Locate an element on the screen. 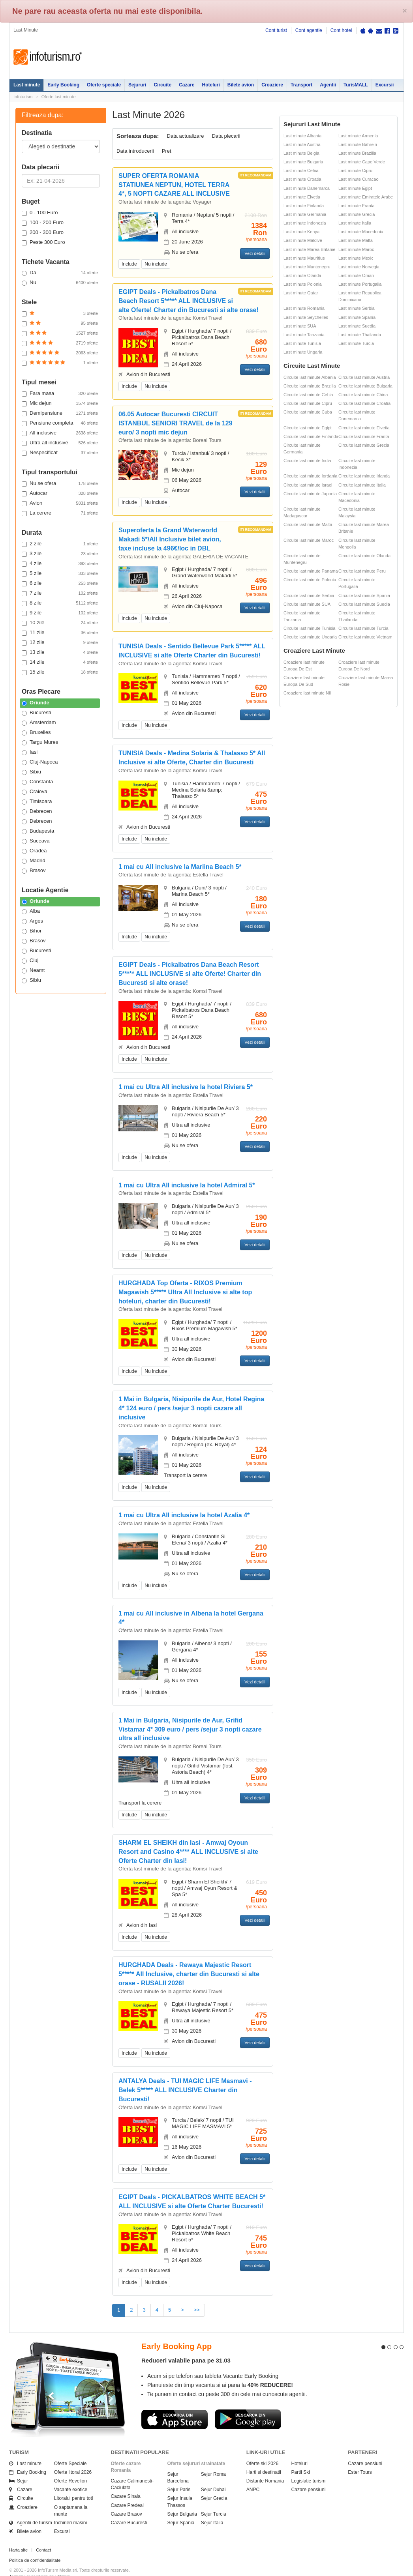 This screenshot has width=413, height=2576. Last minute Thailanda is located at coordinates (359, 334).